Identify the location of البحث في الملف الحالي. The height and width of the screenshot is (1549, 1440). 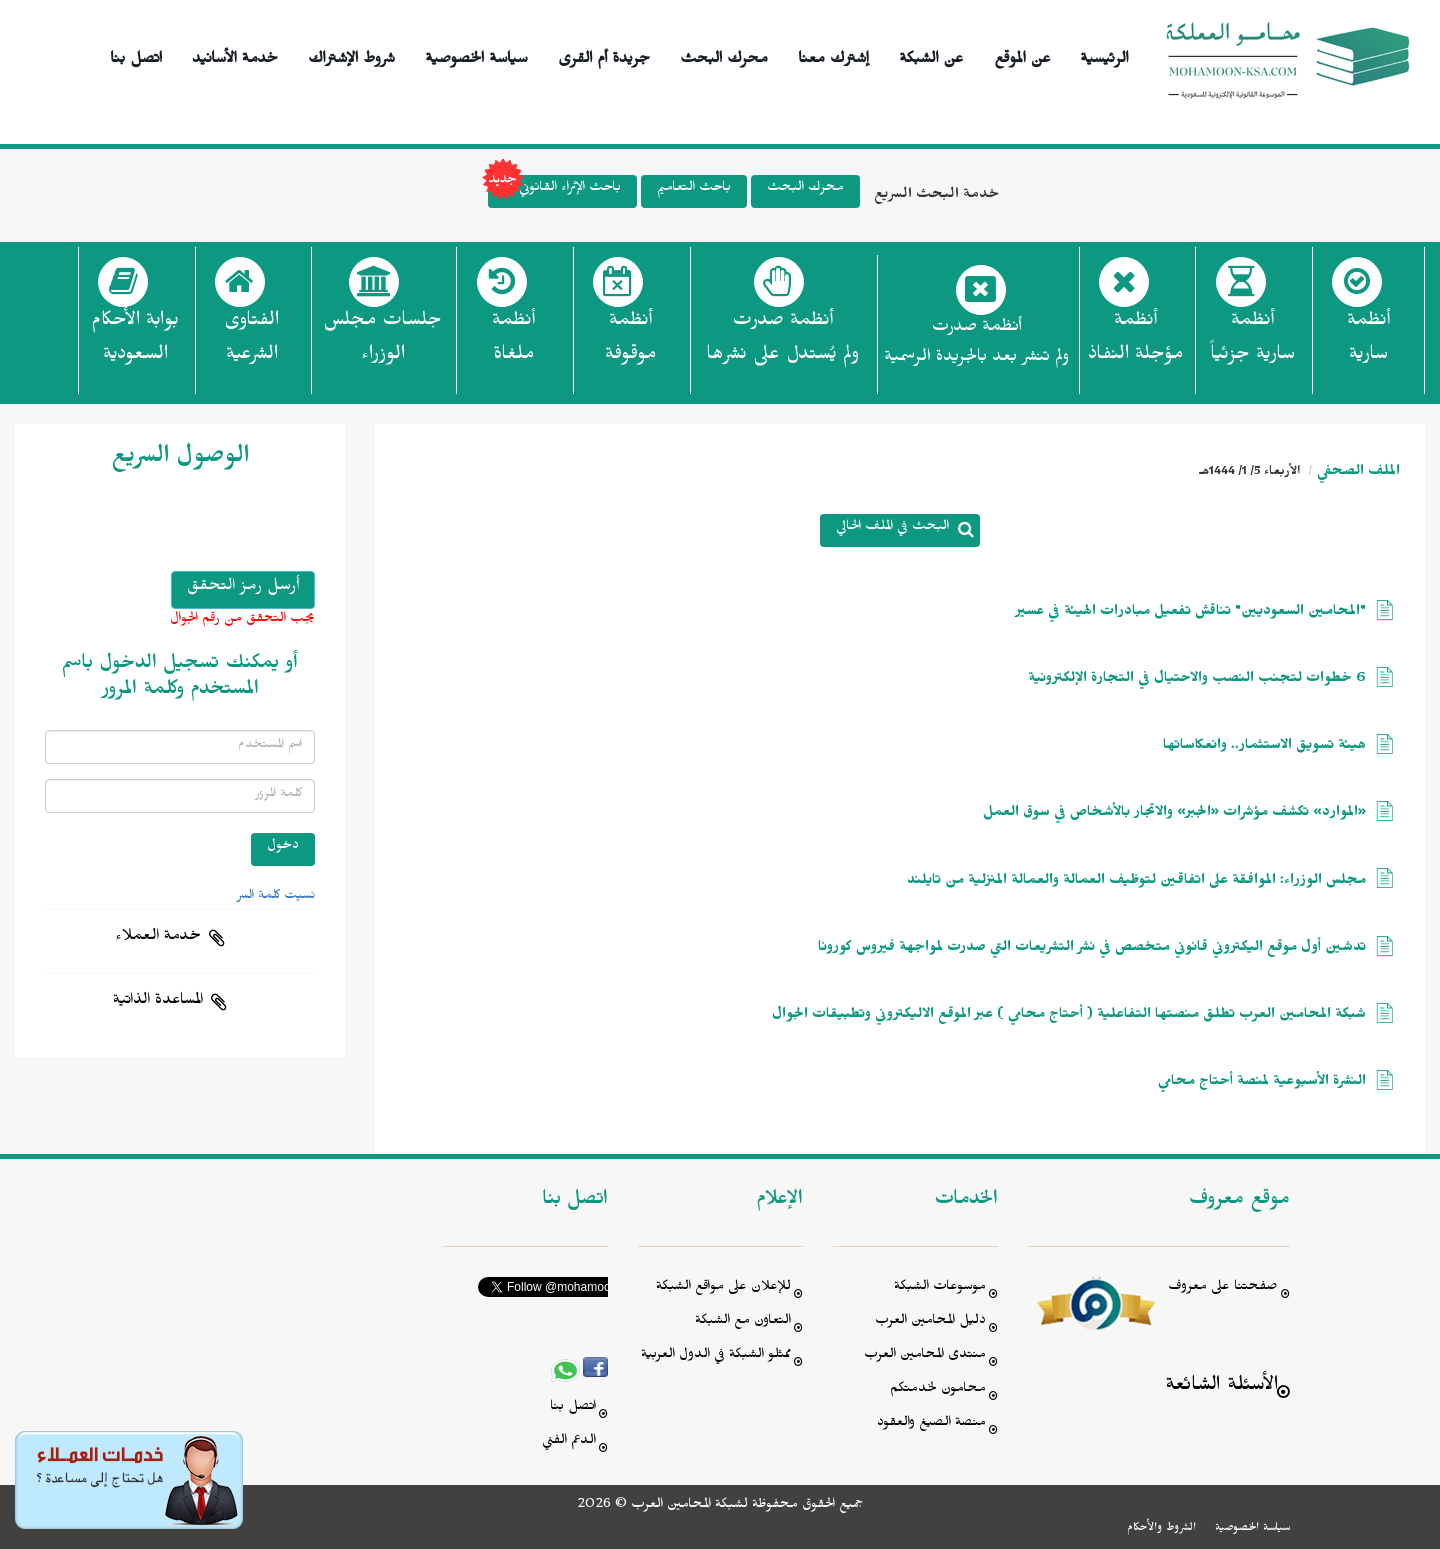
(892, 528).